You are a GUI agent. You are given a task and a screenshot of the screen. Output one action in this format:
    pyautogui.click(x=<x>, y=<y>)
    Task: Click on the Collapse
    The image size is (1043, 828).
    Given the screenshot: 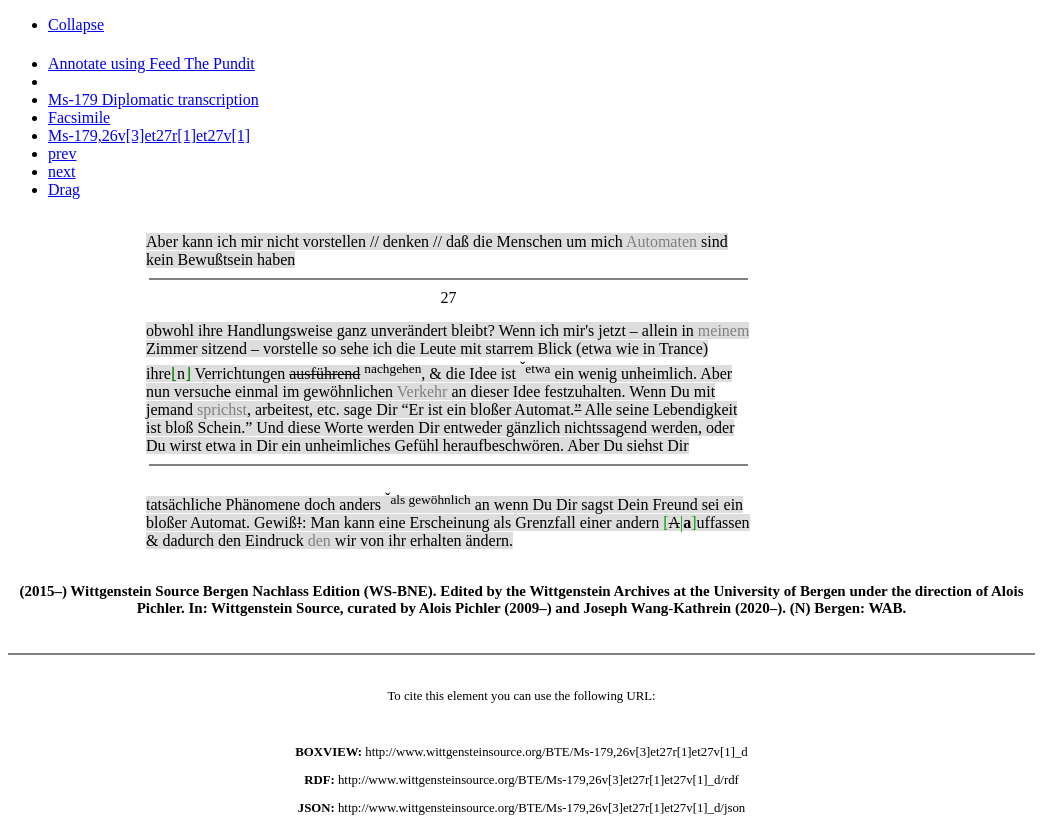 What is the action you would take?
    pyautogui.click(x=76, y=24)
    